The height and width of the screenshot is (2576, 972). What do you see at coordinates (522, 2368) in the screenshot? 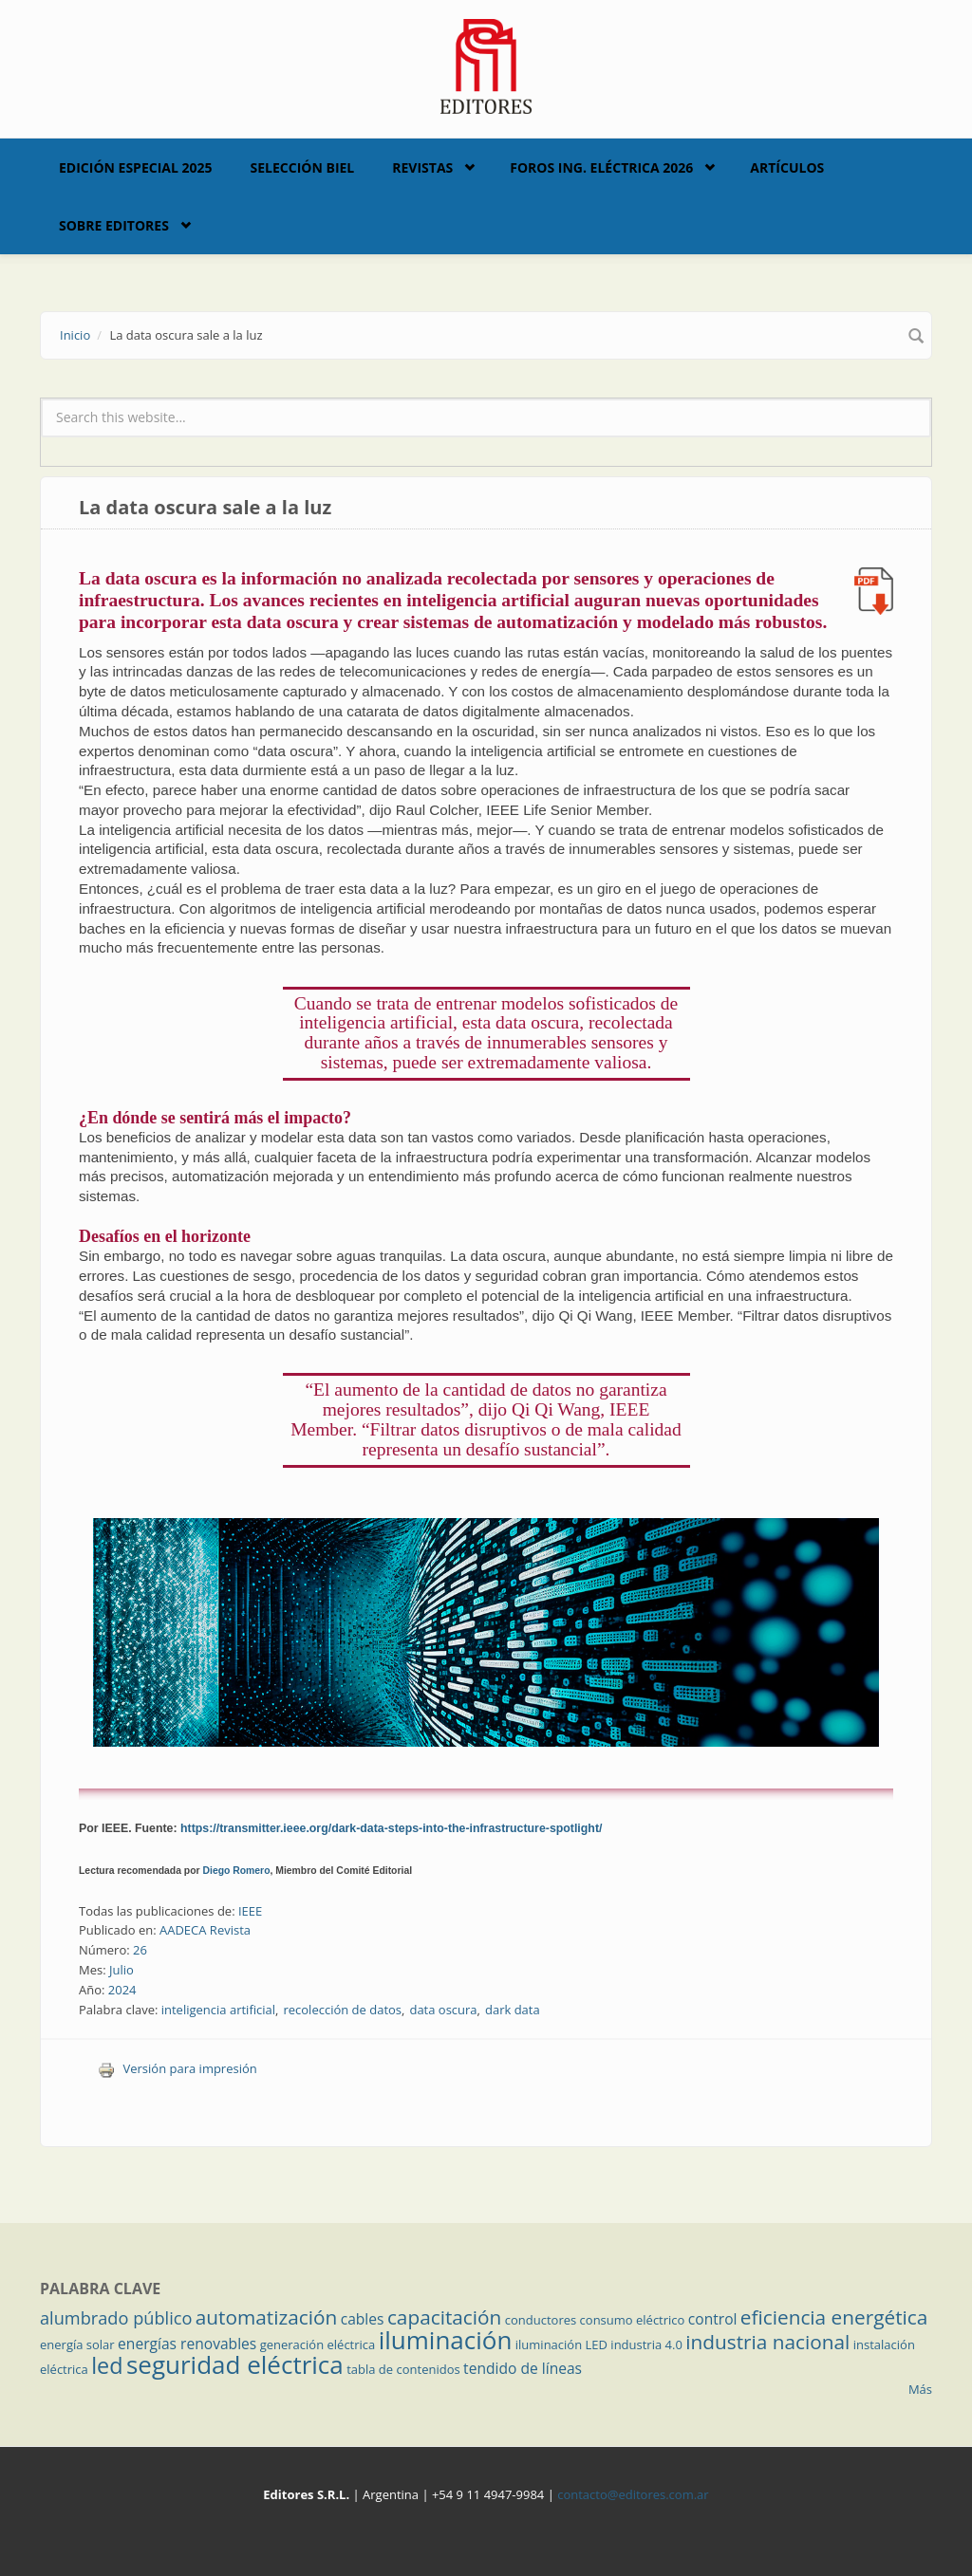
I see `tendido de líneas` at bounding box center [522, 2368].